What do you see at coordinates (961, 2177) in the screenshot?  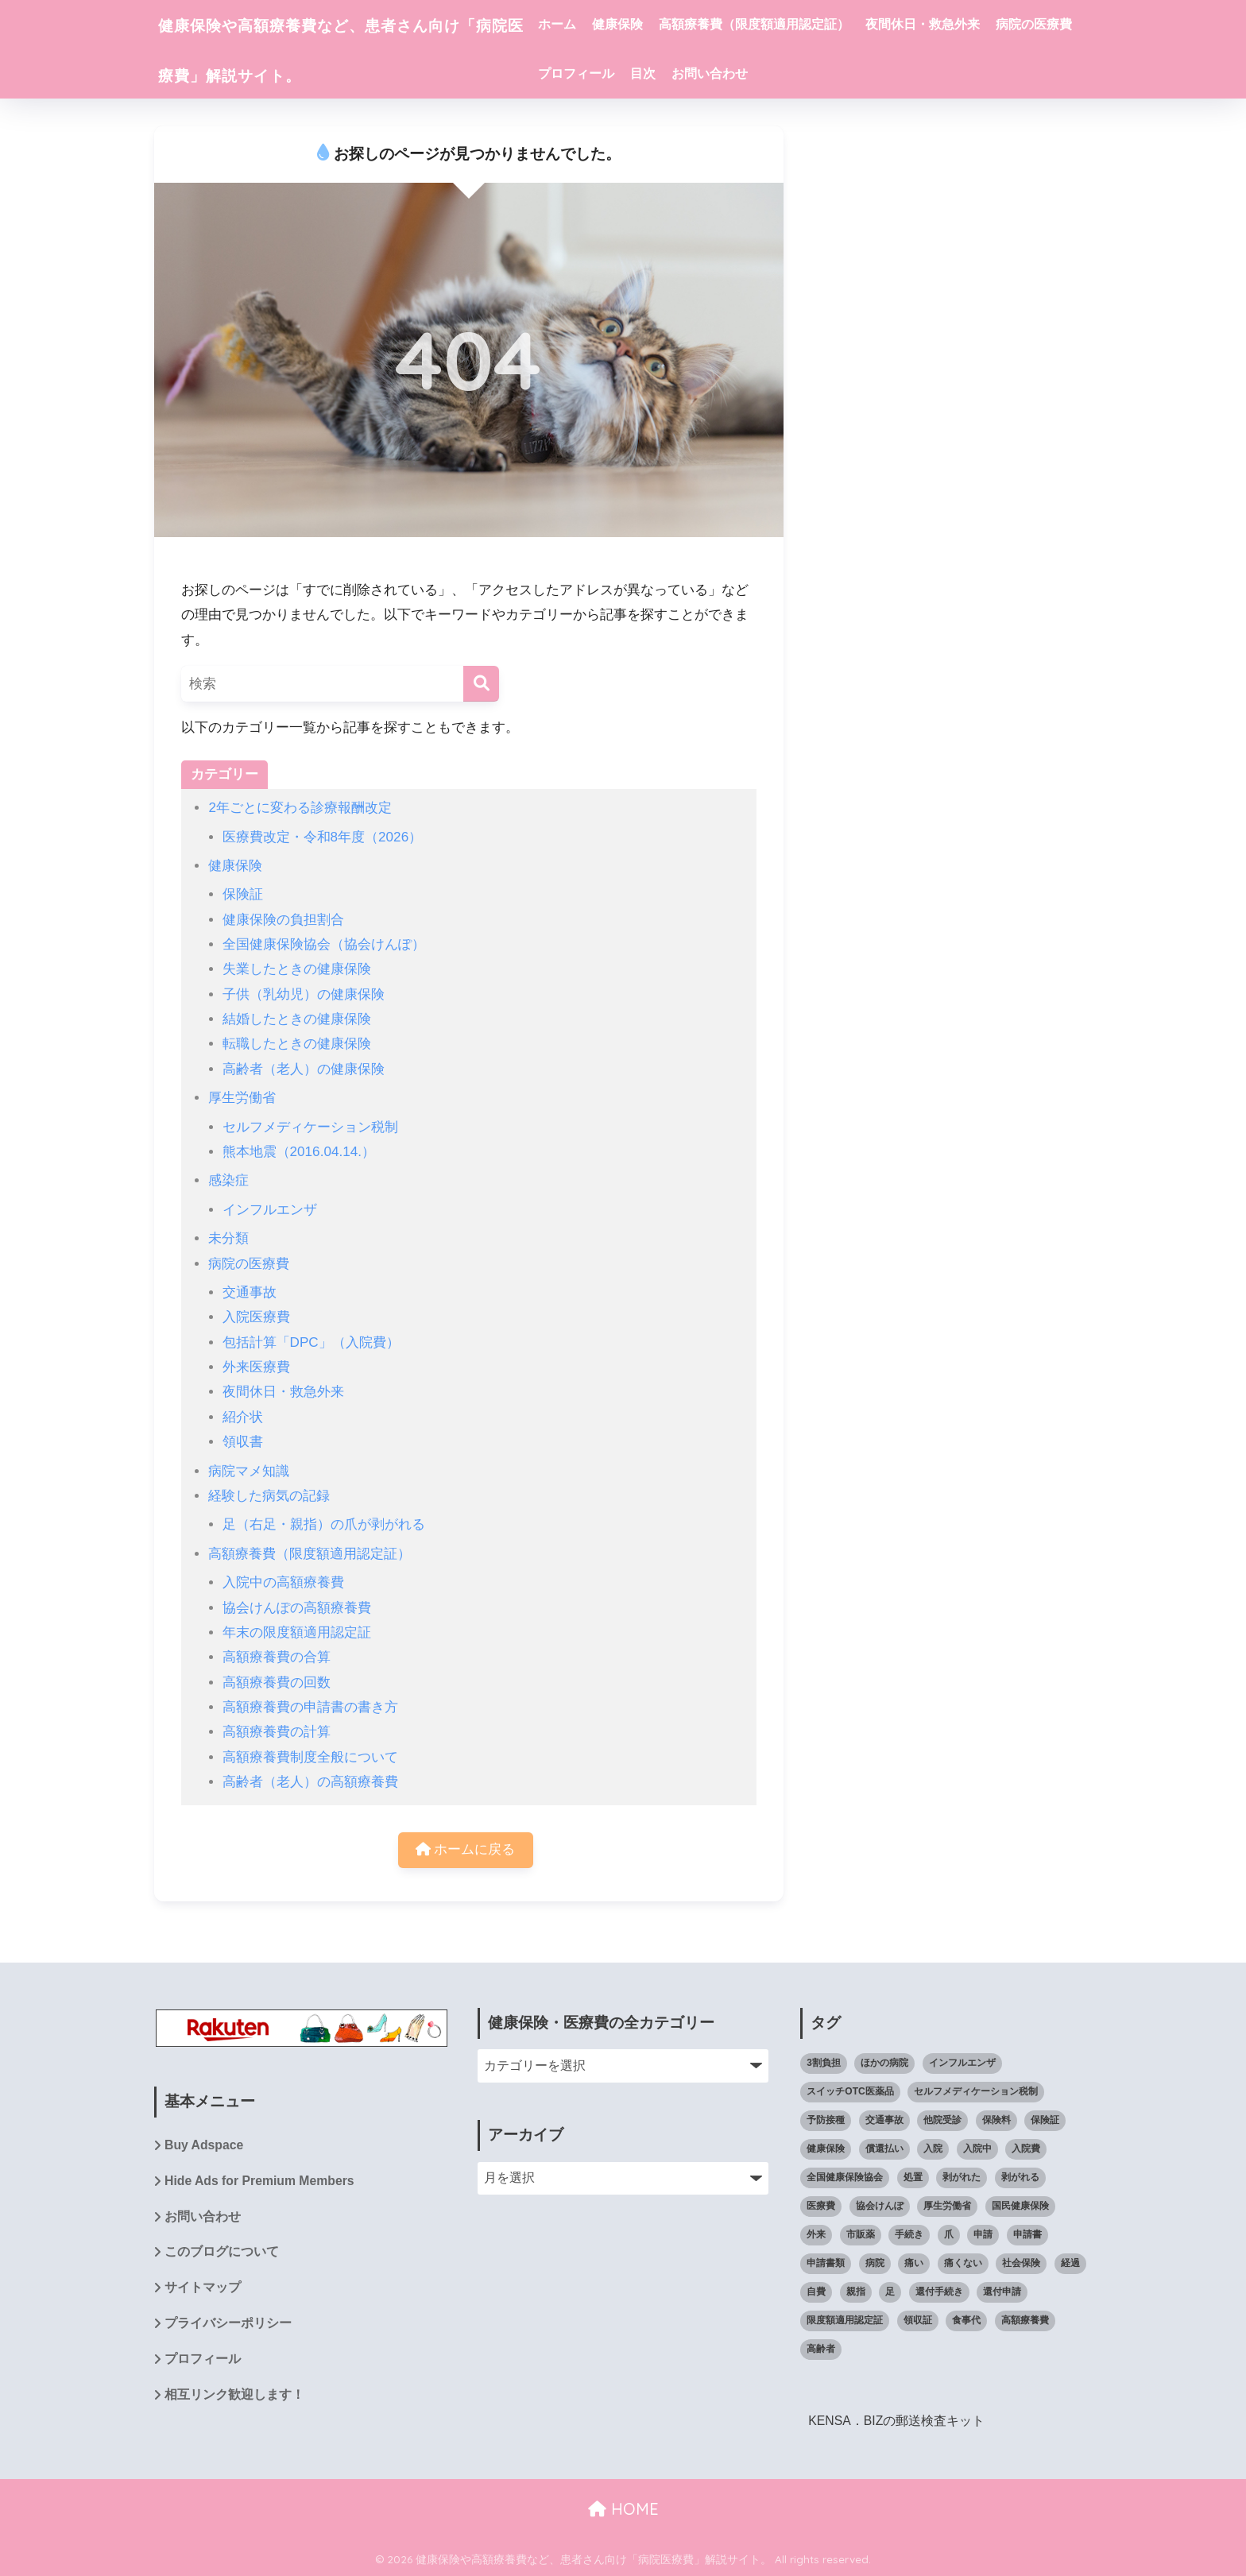 I see `剥がれた [剥がれた (14個の項目)]` at bounding box center [961, 2177].